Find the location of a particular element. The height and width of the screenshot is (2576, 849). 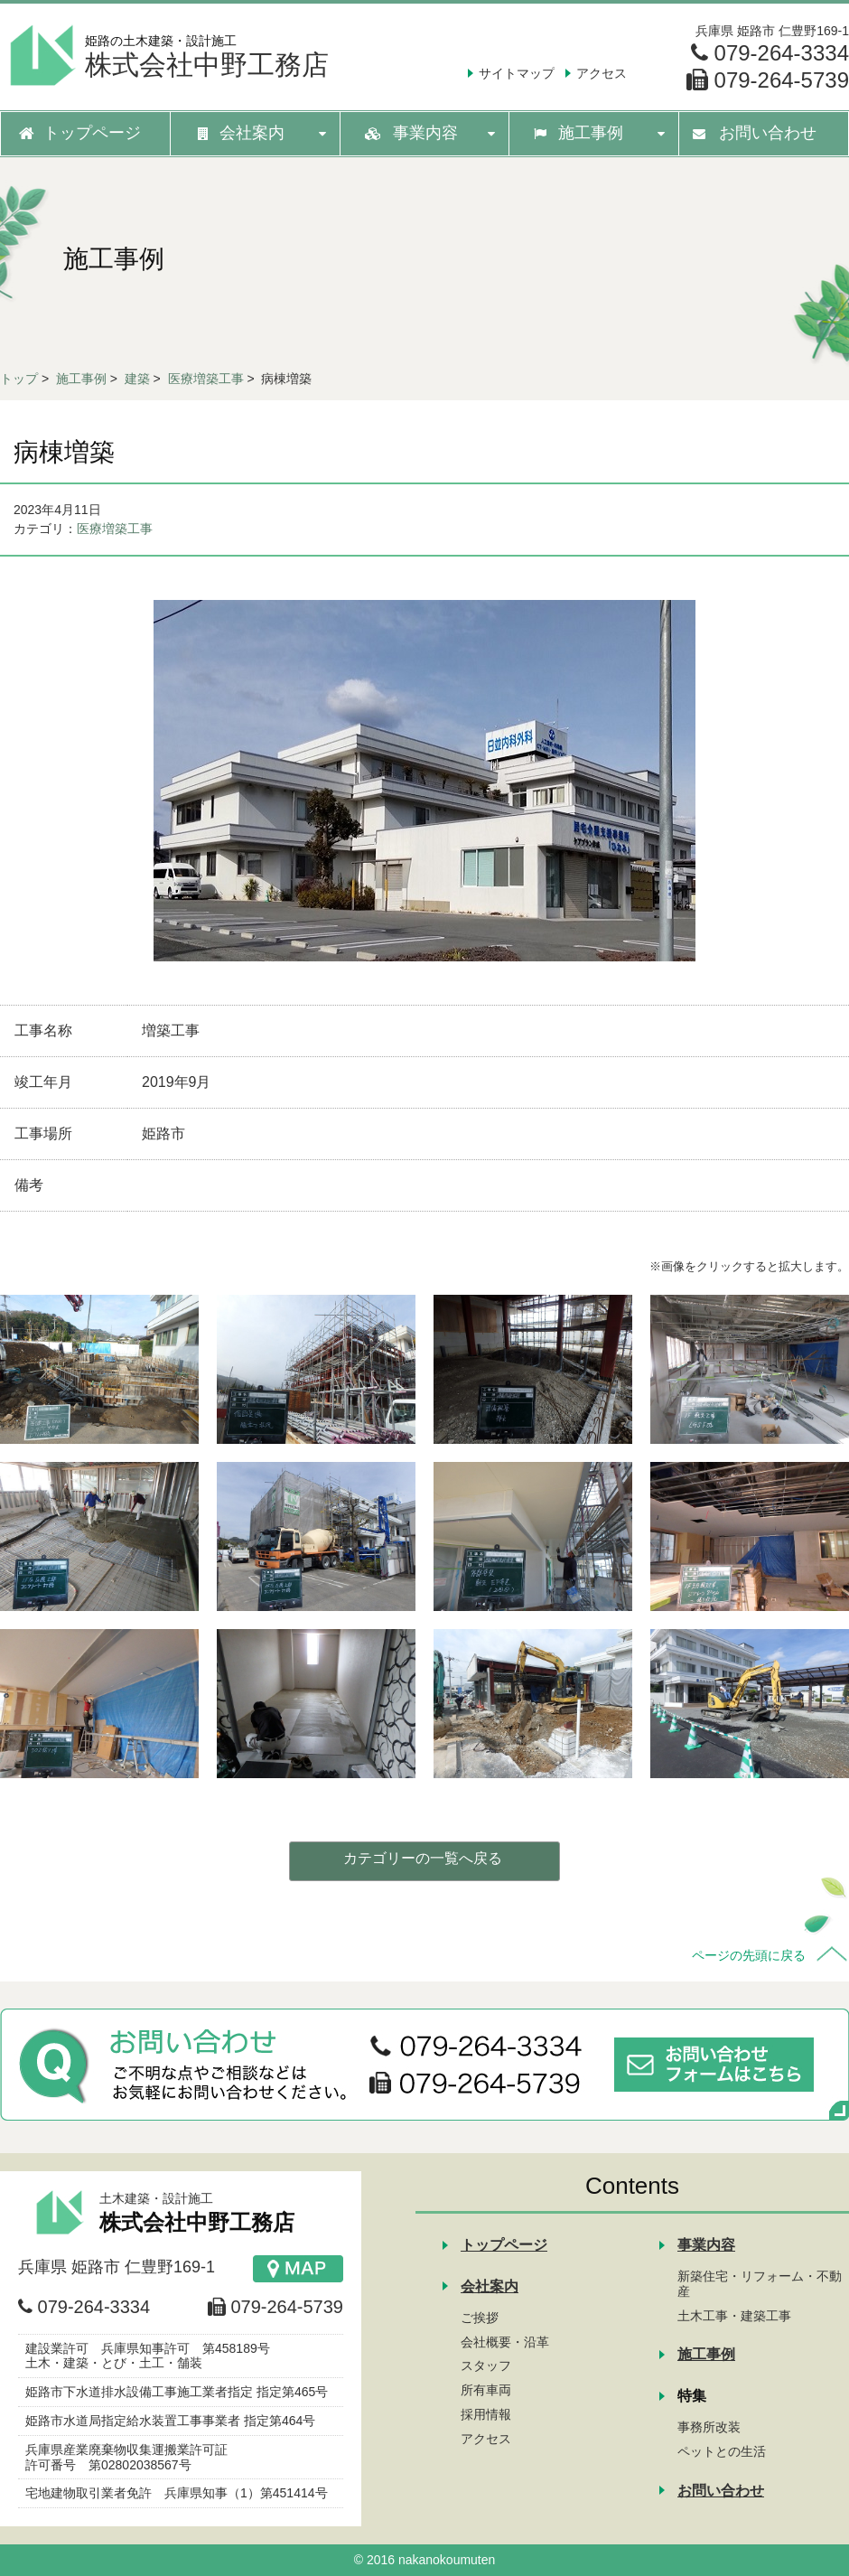

会社概要・沿革 is located at coordinates (505, 2342).